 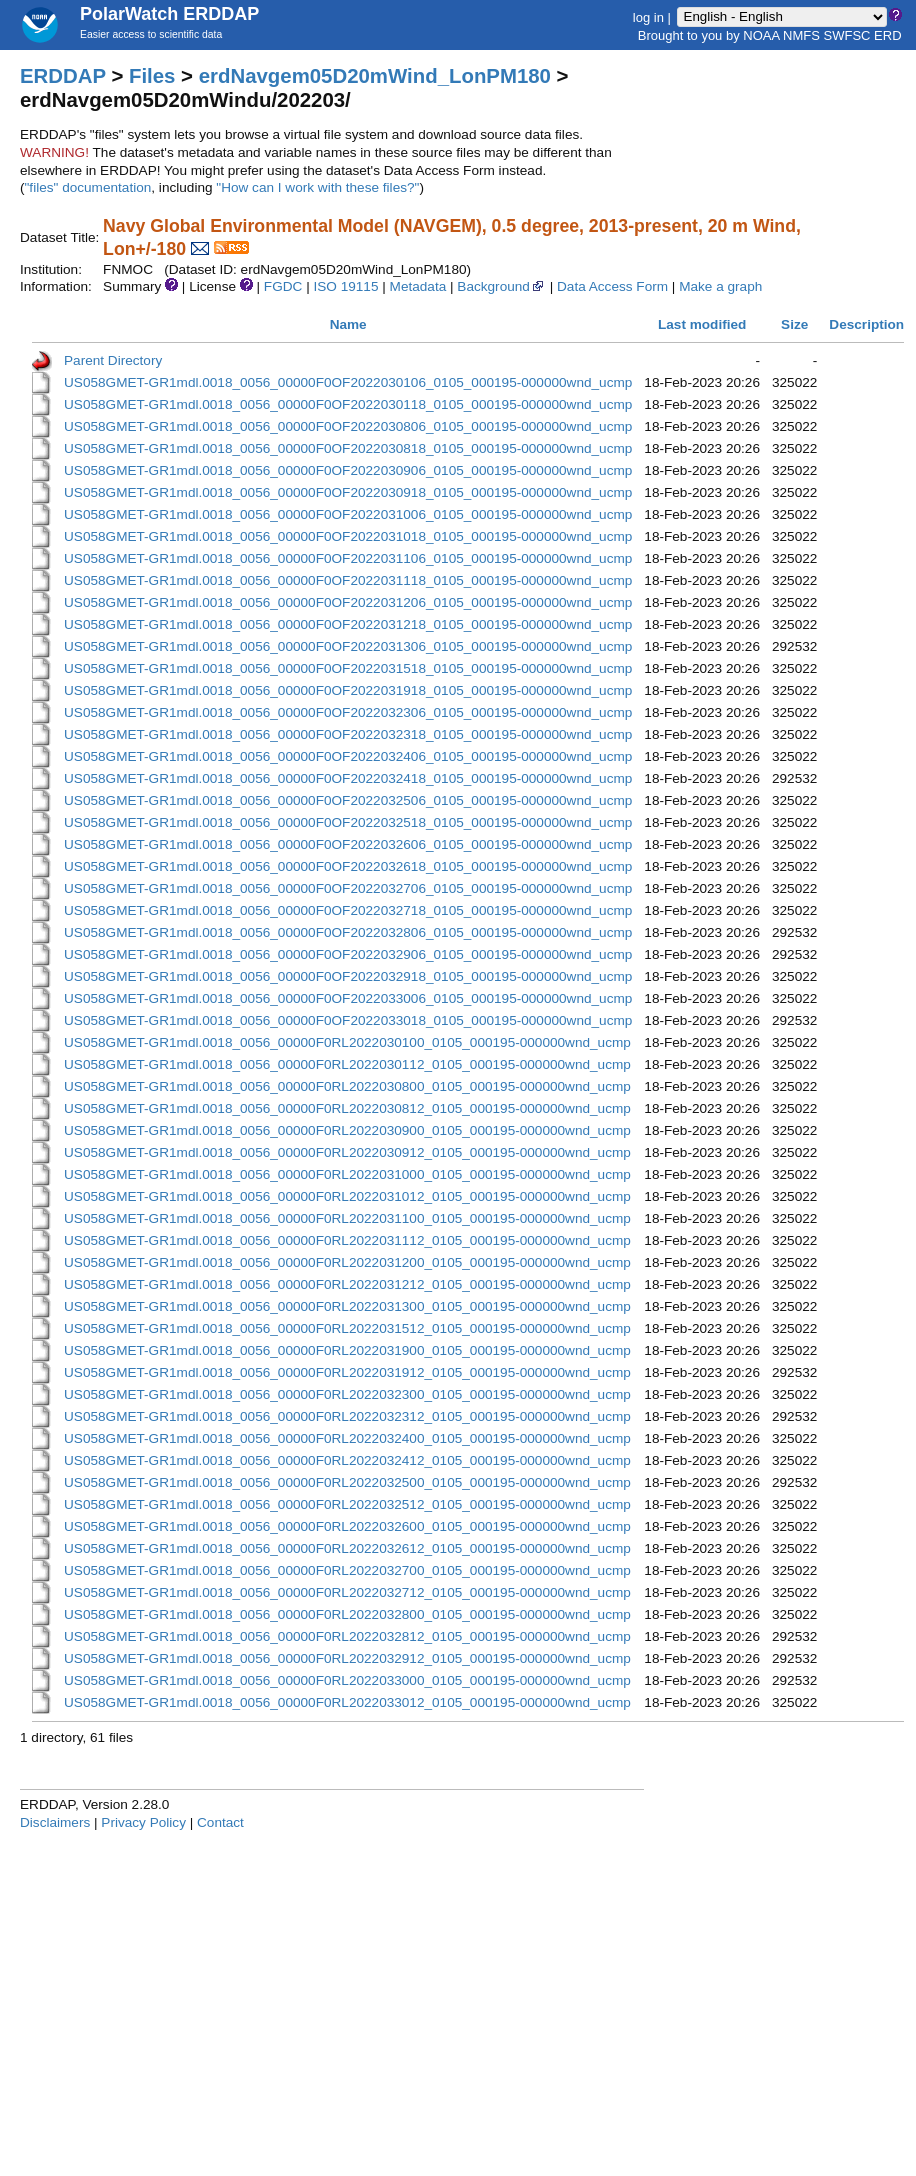 I want to click on US058GMET-GR1mdl.0018_0056_00000F0OF2022031118_0105_000195-000000wnd_ucmp, so click(x=348, y=580).